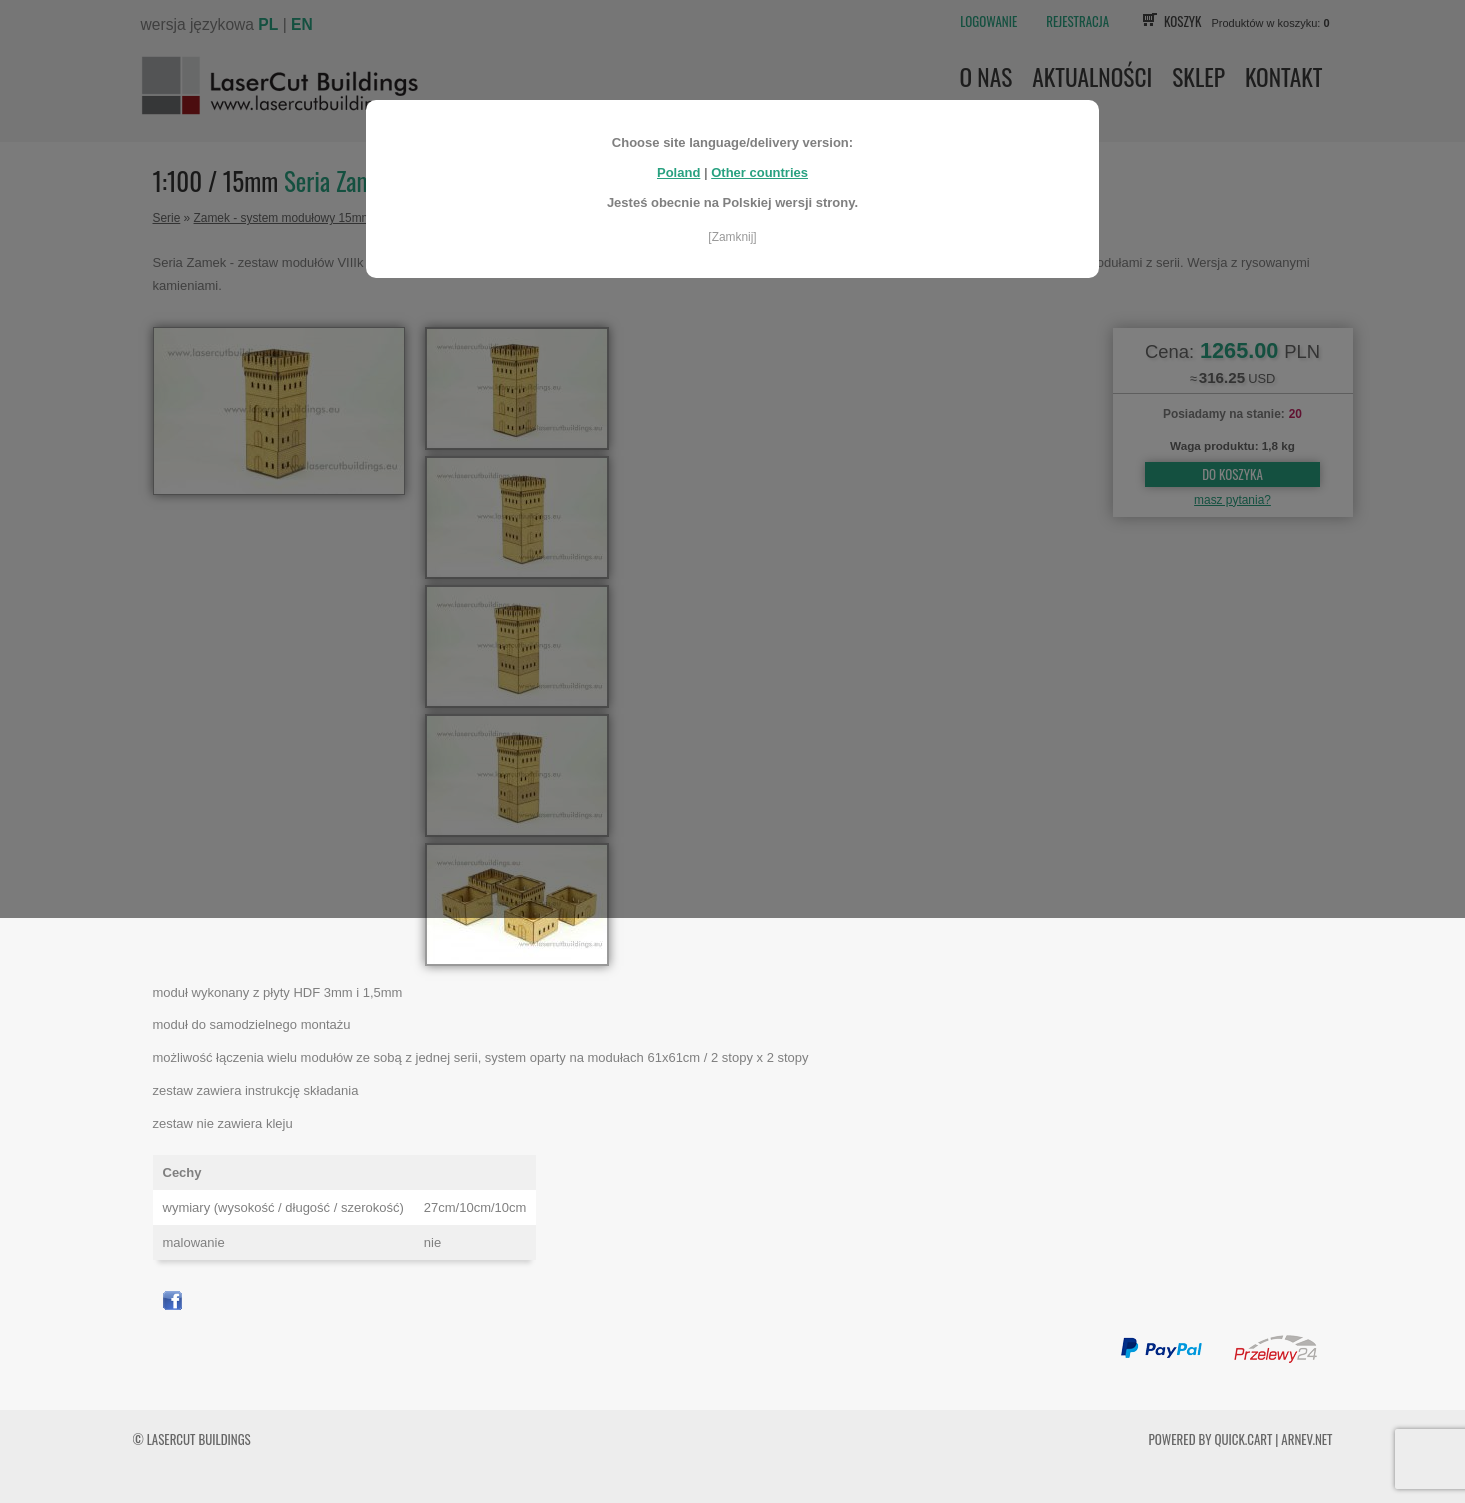 The image size is (1465, 1503). Describe the element at coordinates (732, 230) in the screenshot. I see `[Zamknij]` at that location.